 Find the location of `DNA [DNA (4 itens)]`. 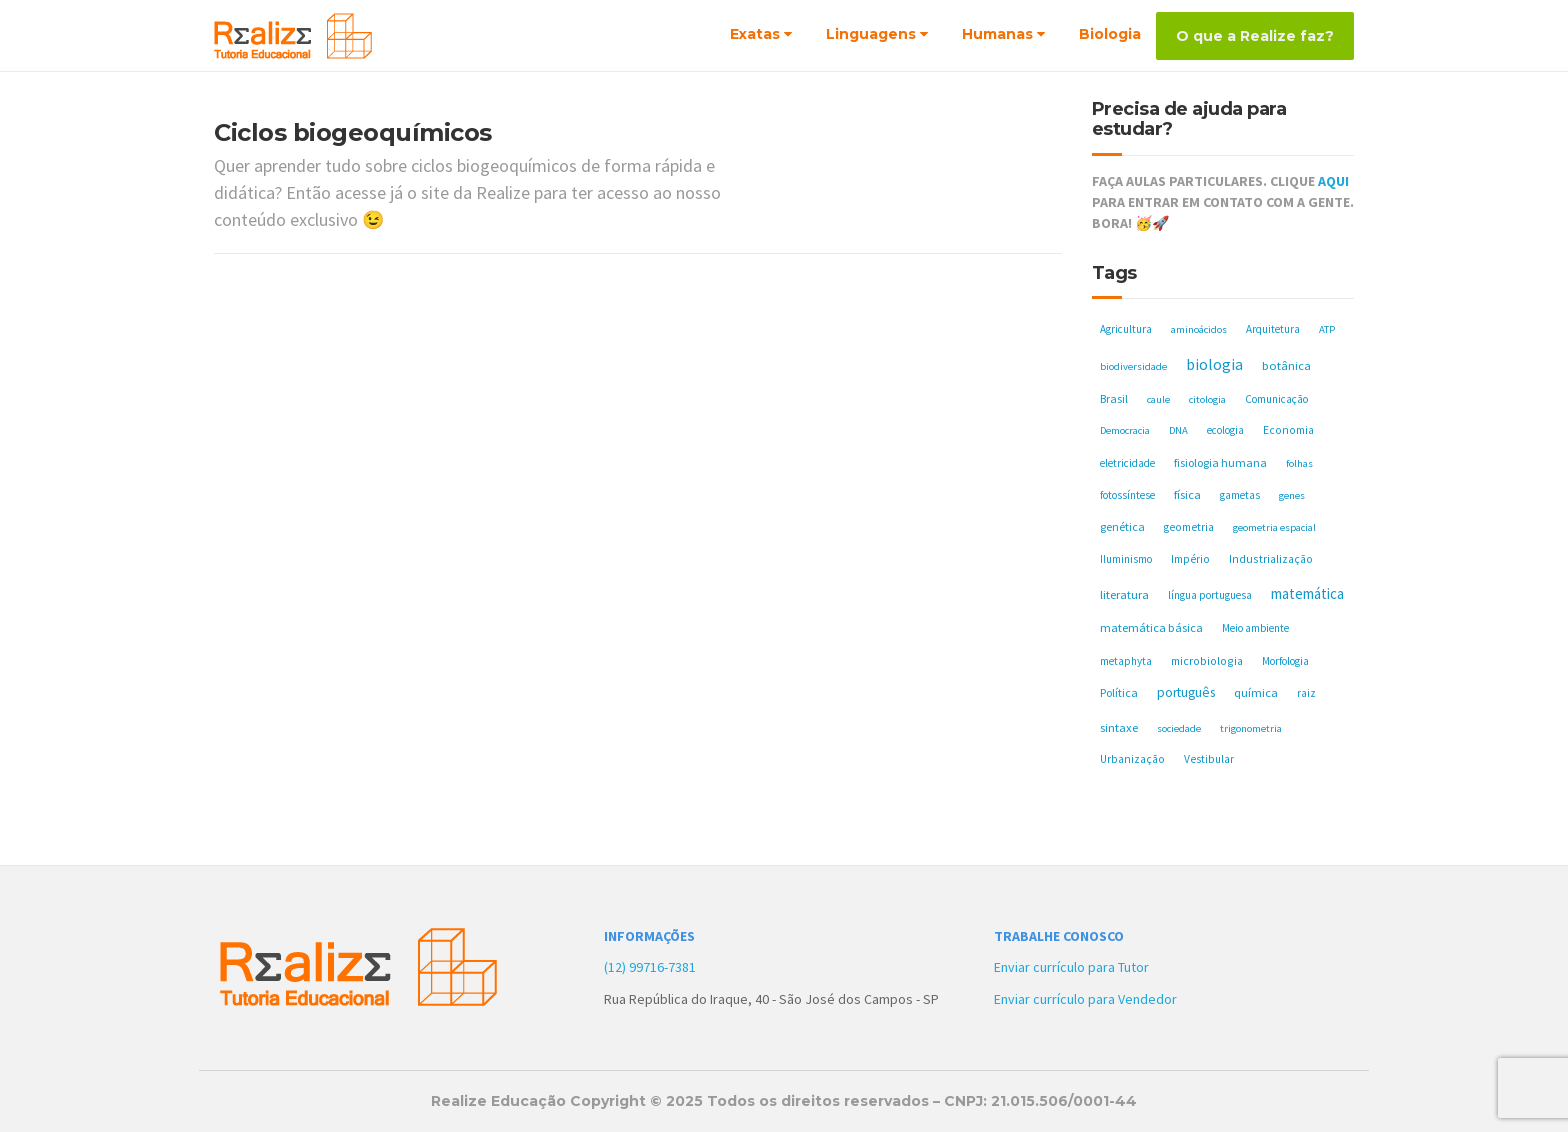

DNA [DNA (4 itens)] is located at coordinates (1178, 430).